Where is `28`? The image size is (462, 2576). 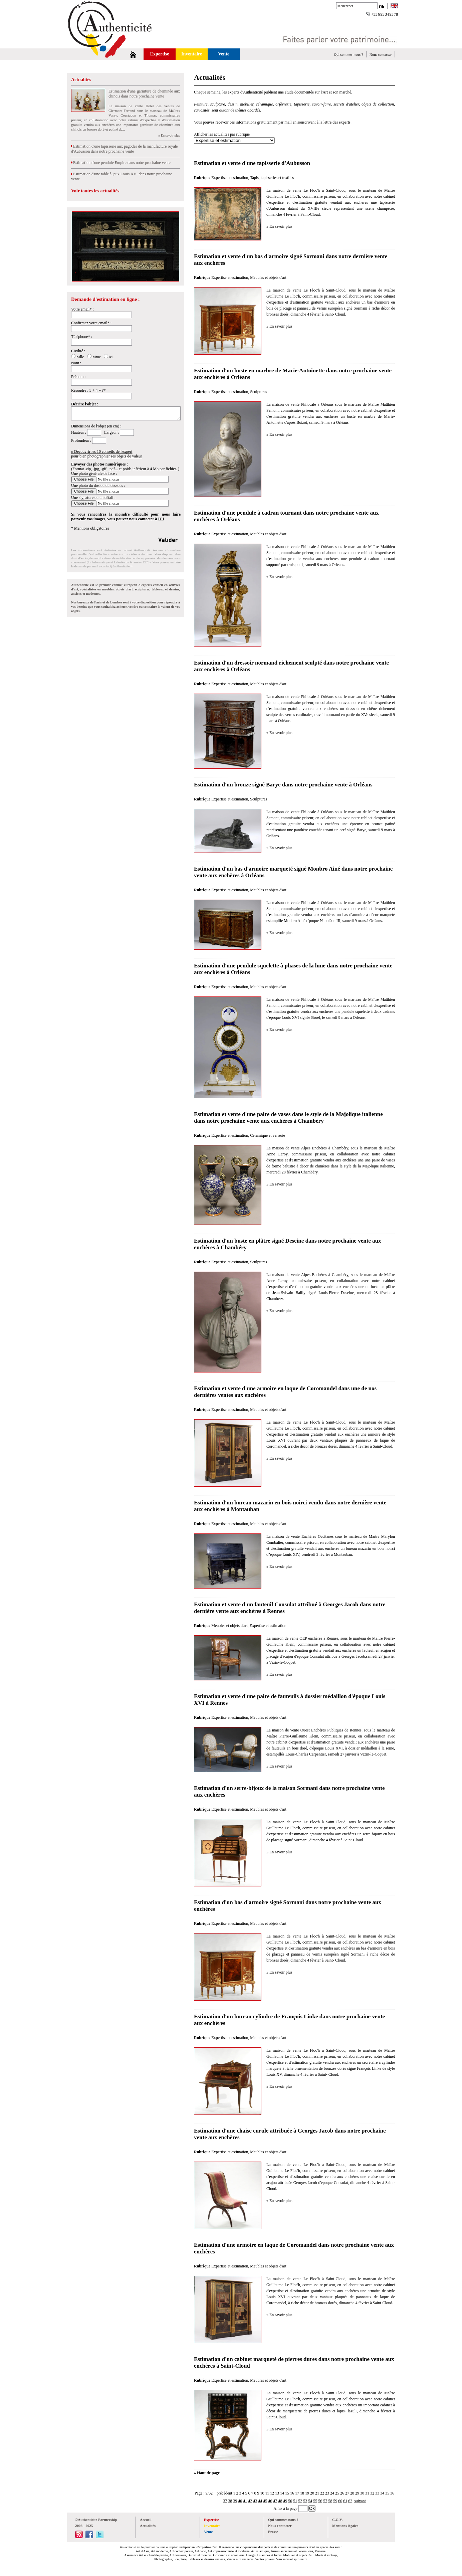 28 is located at coordinates (352, 2493).